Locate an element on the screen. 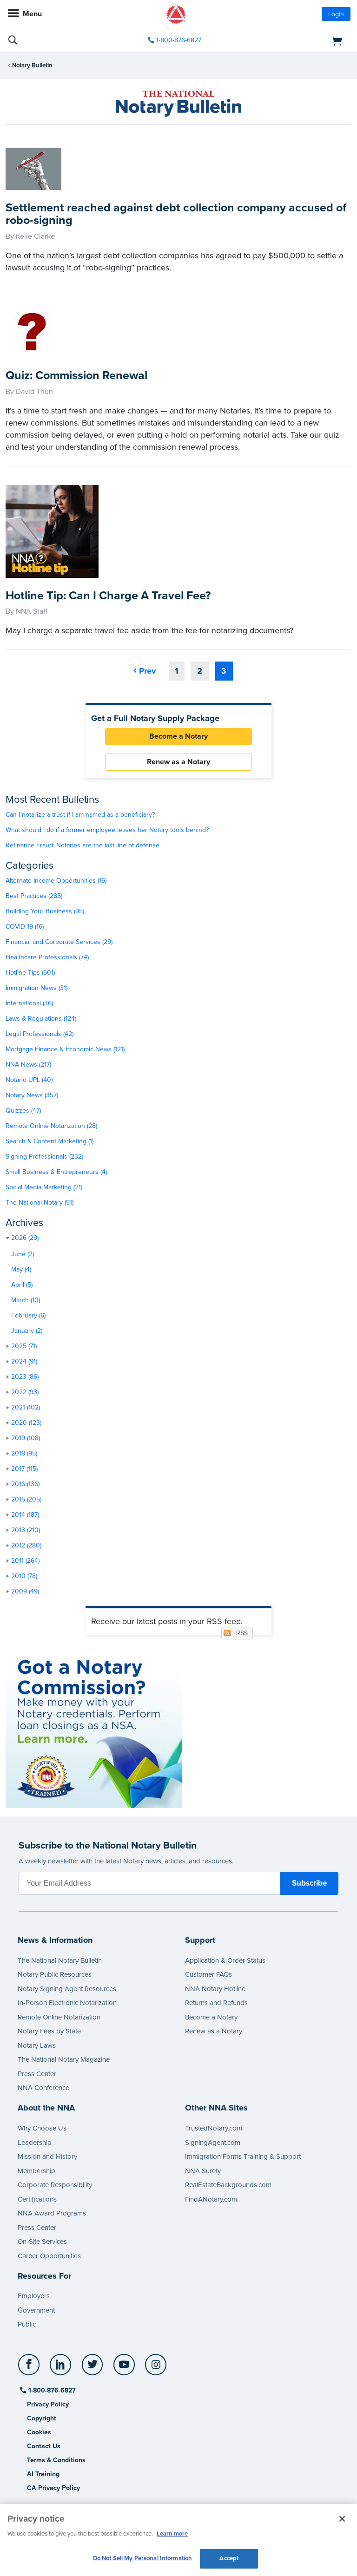 This screenshot has height=2576, width=357. Returns and Refunds is located at coordinates (216, 2003).